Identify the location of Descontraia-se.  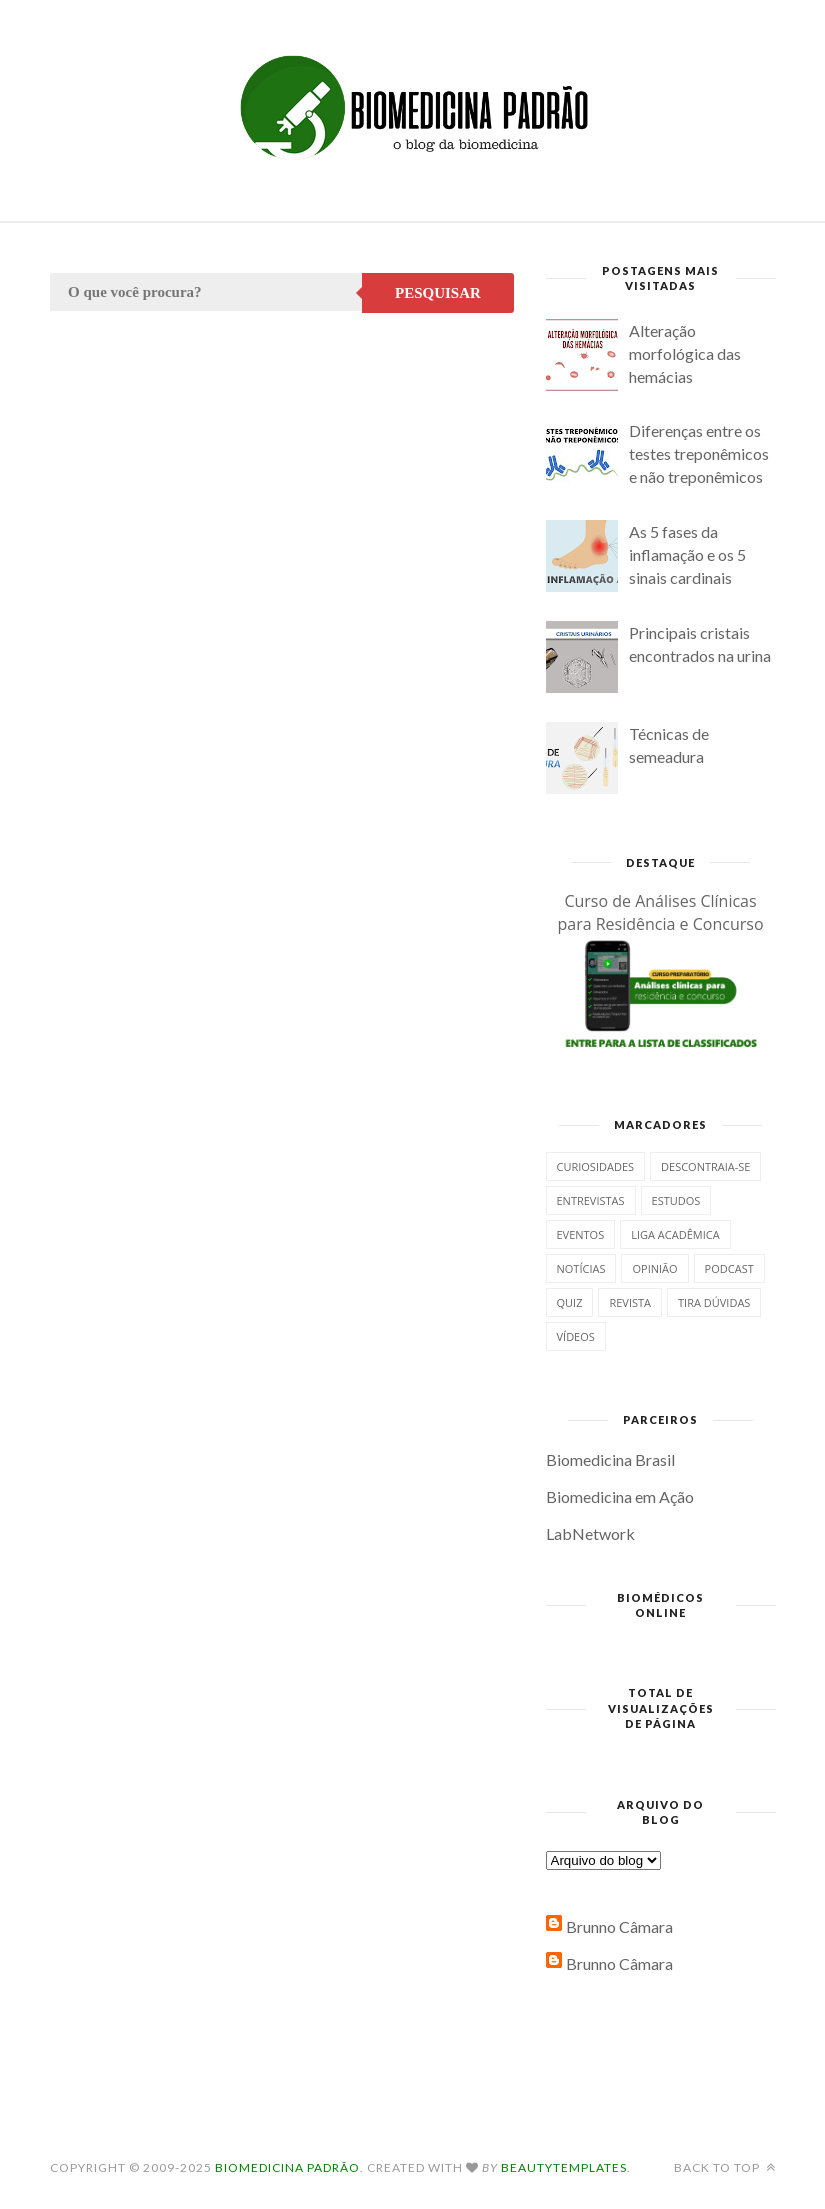
(705, 1166).